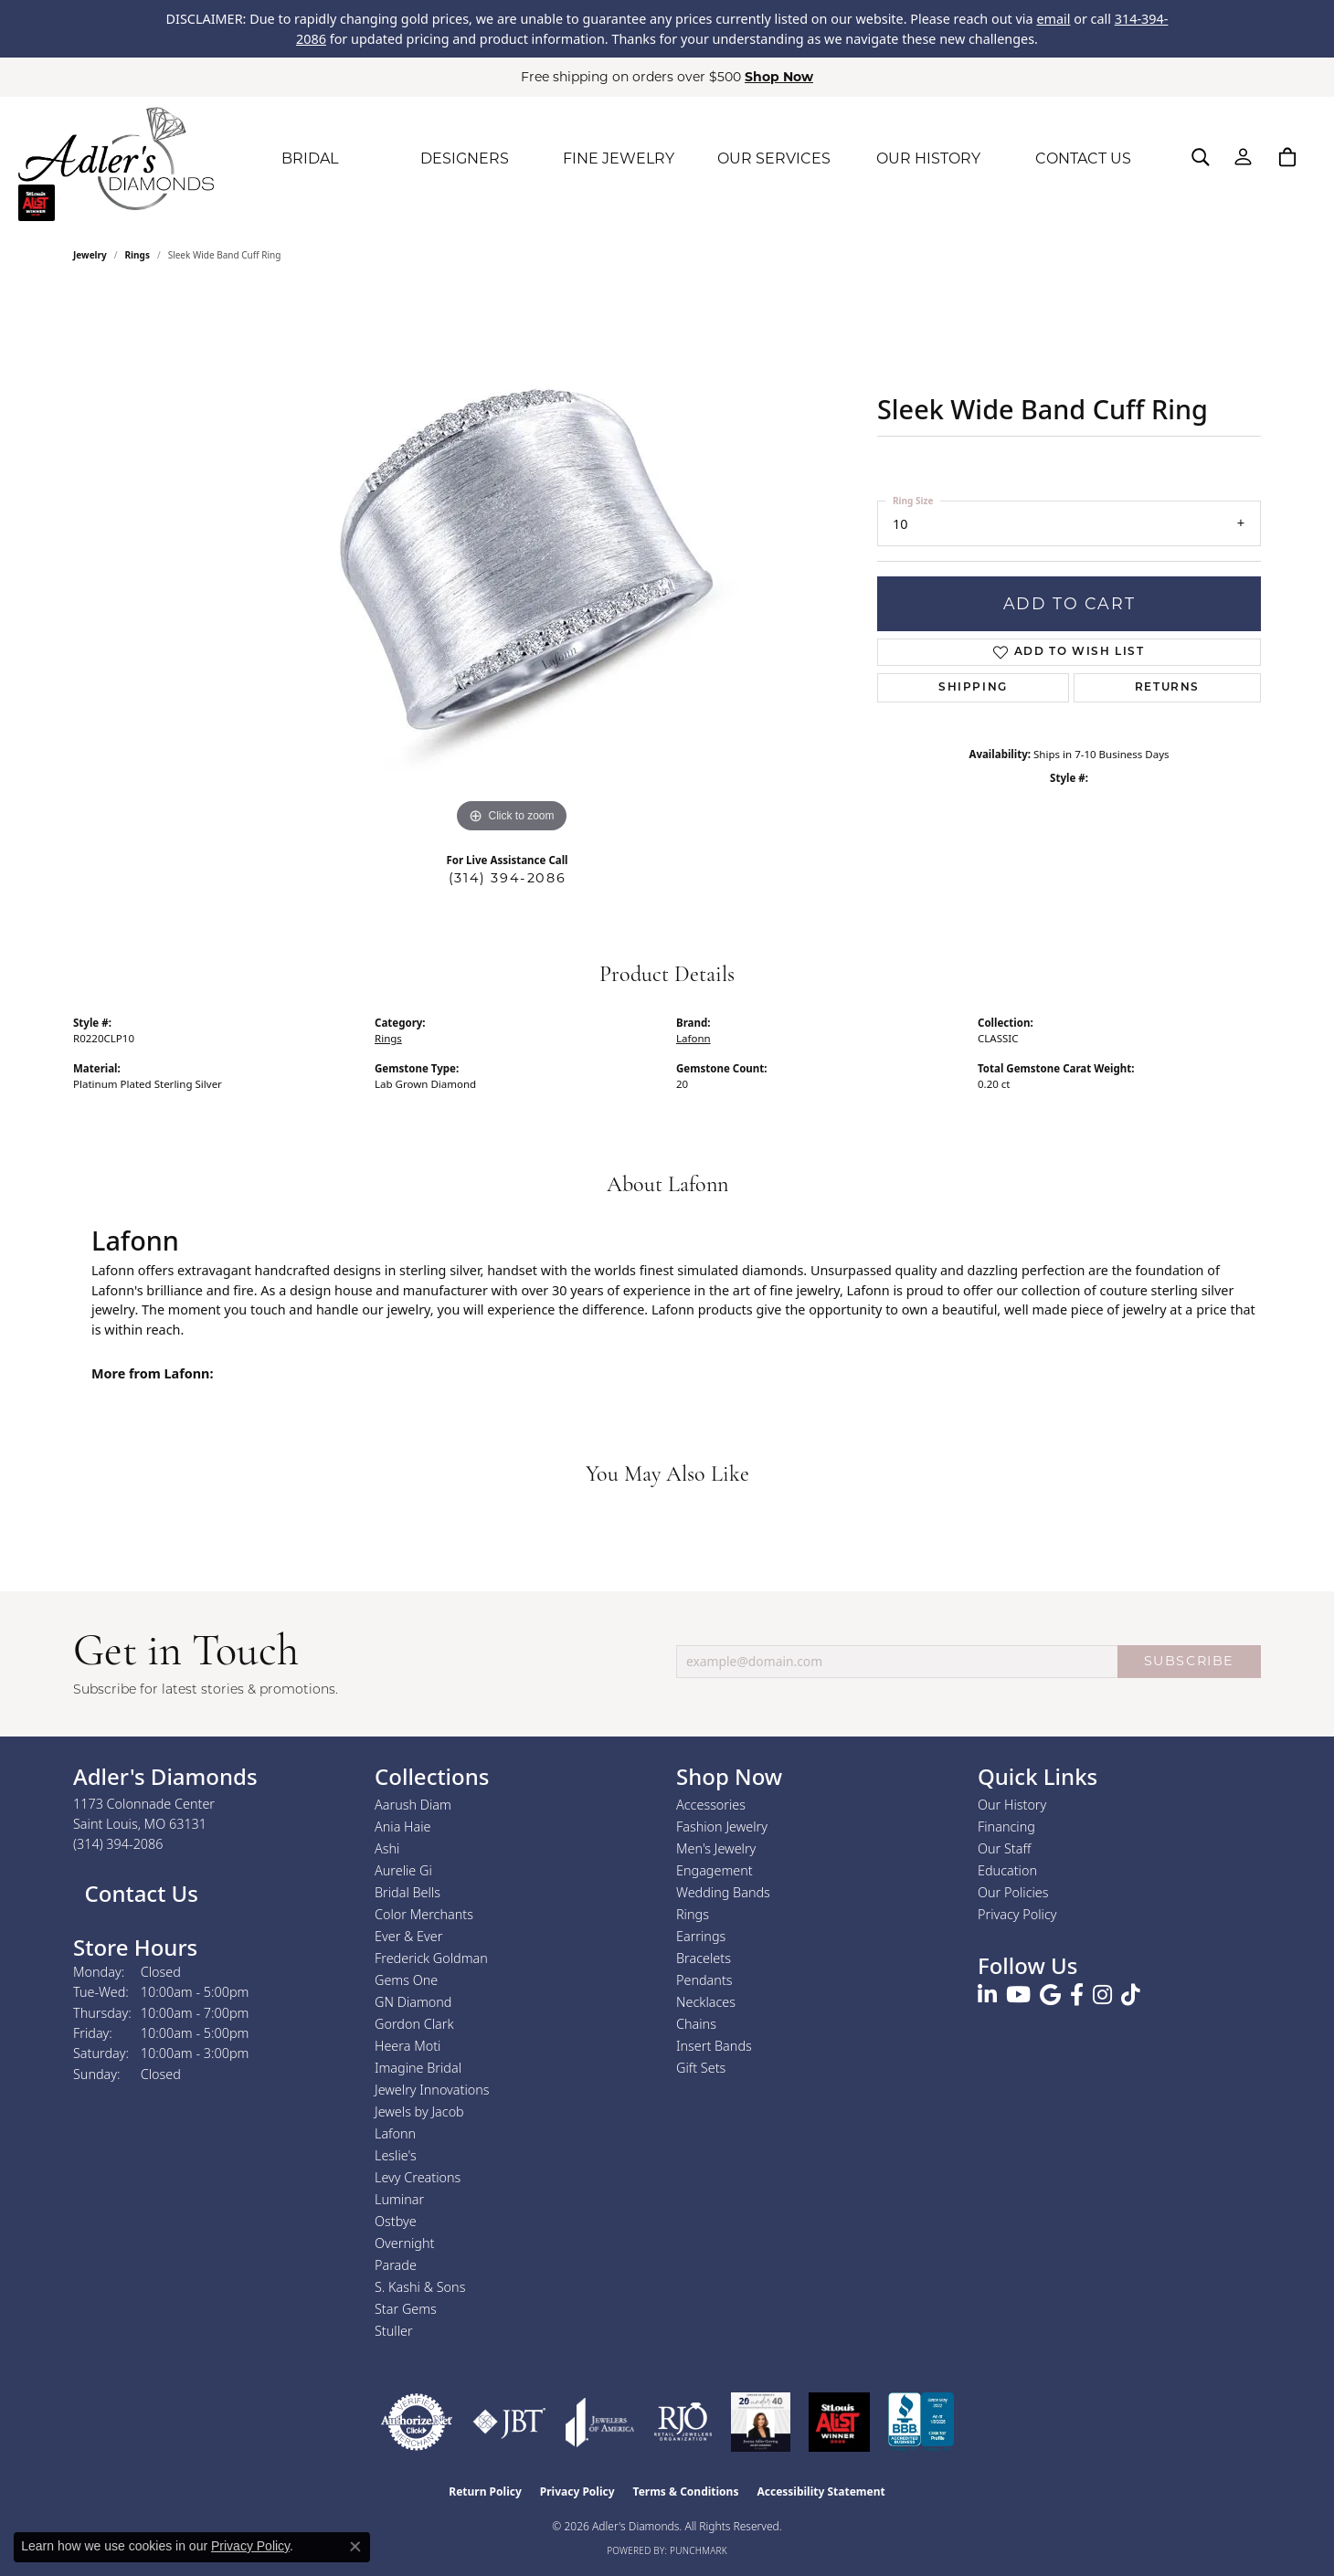 This screenshot has height=2576, width=1334. I want to click on Shop Now [button], so click(779, 77).